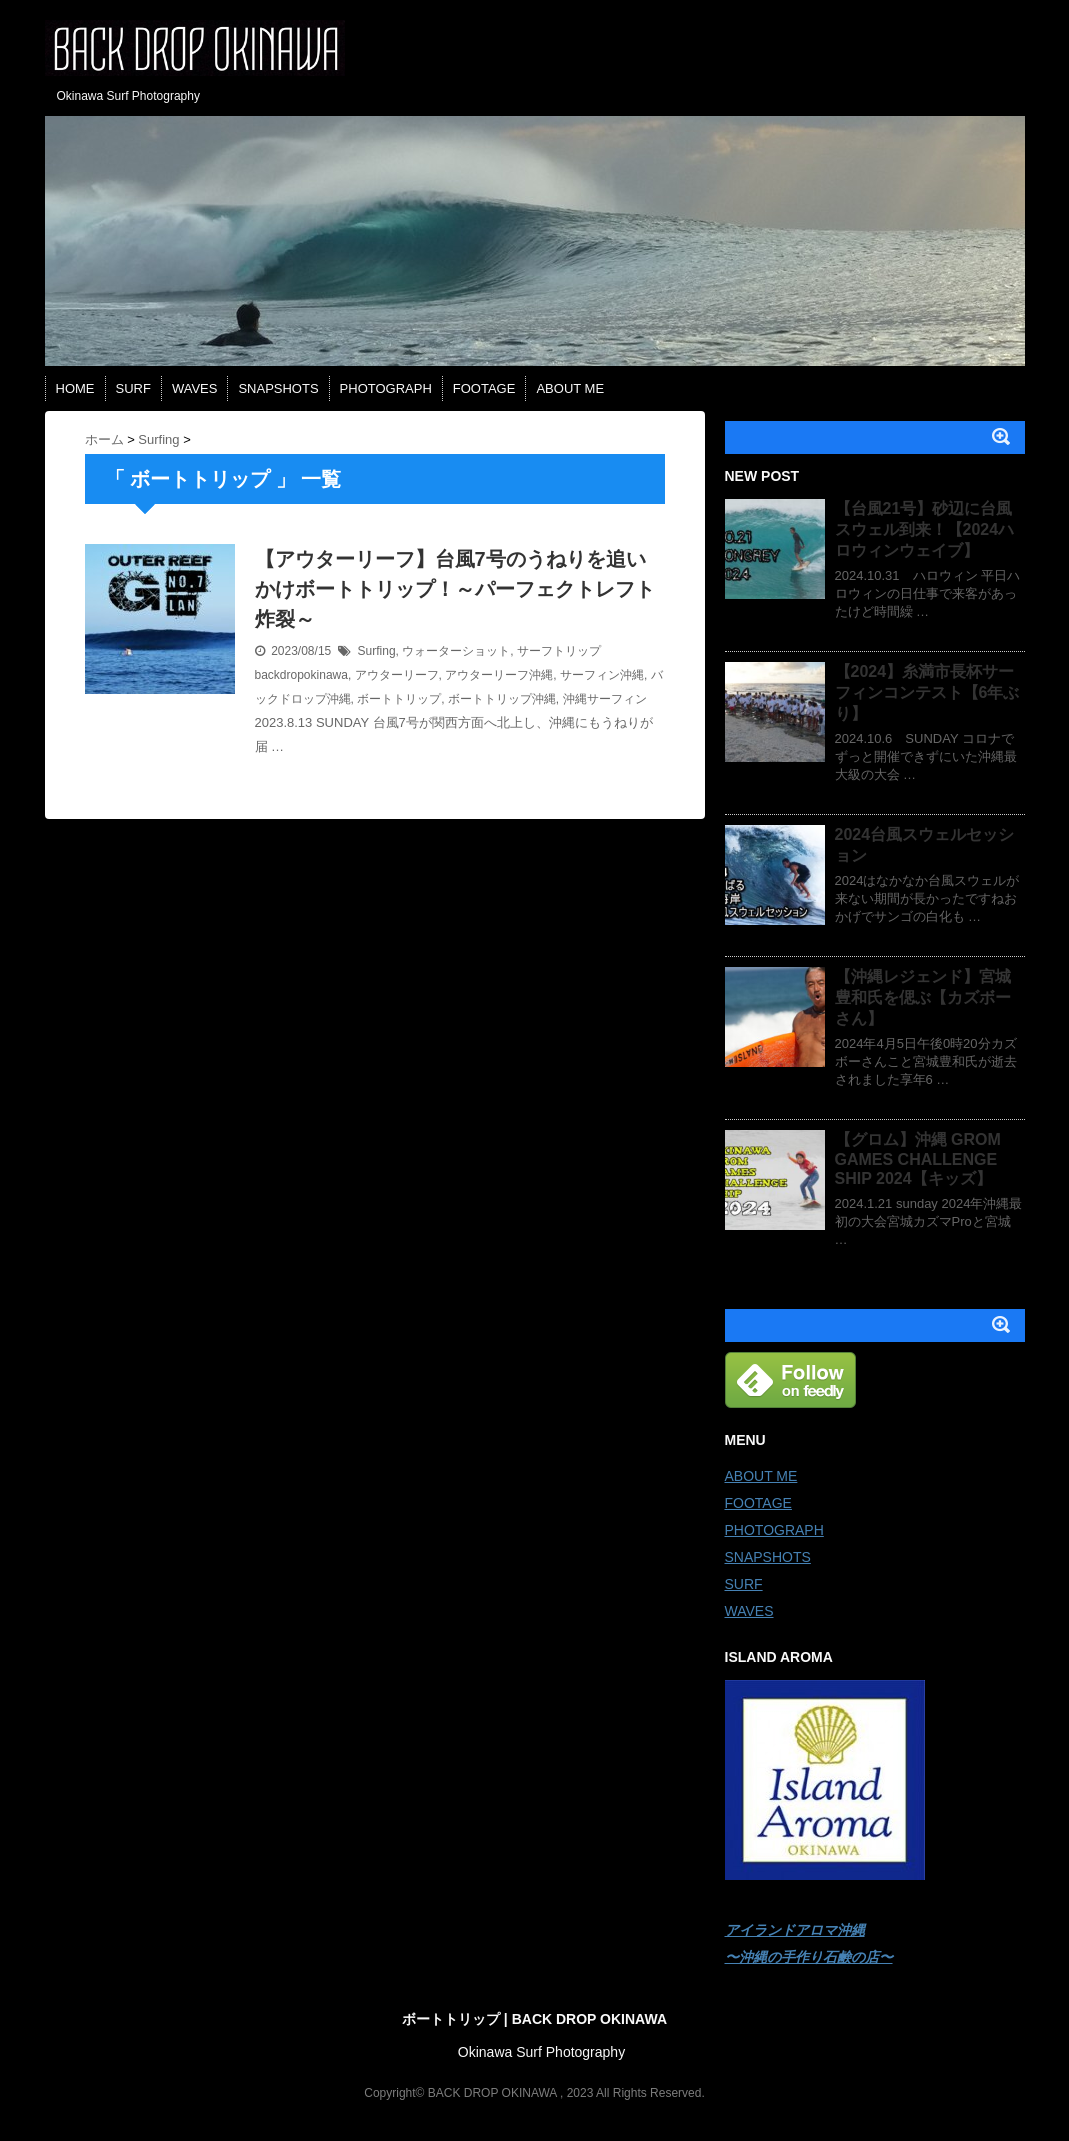  I want to click on WAVES, so click(195, 388).